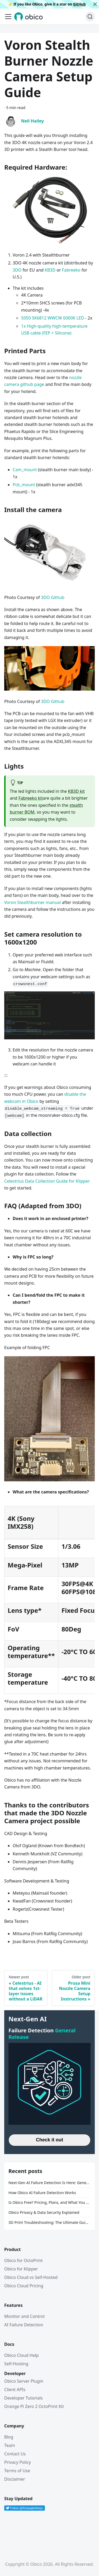 This screenshot has height=2576, width=99. What do you see at coordinates (24, 2316) in the screenshot?
I see `Monitor and Control` at bounding box center [24, 2316].